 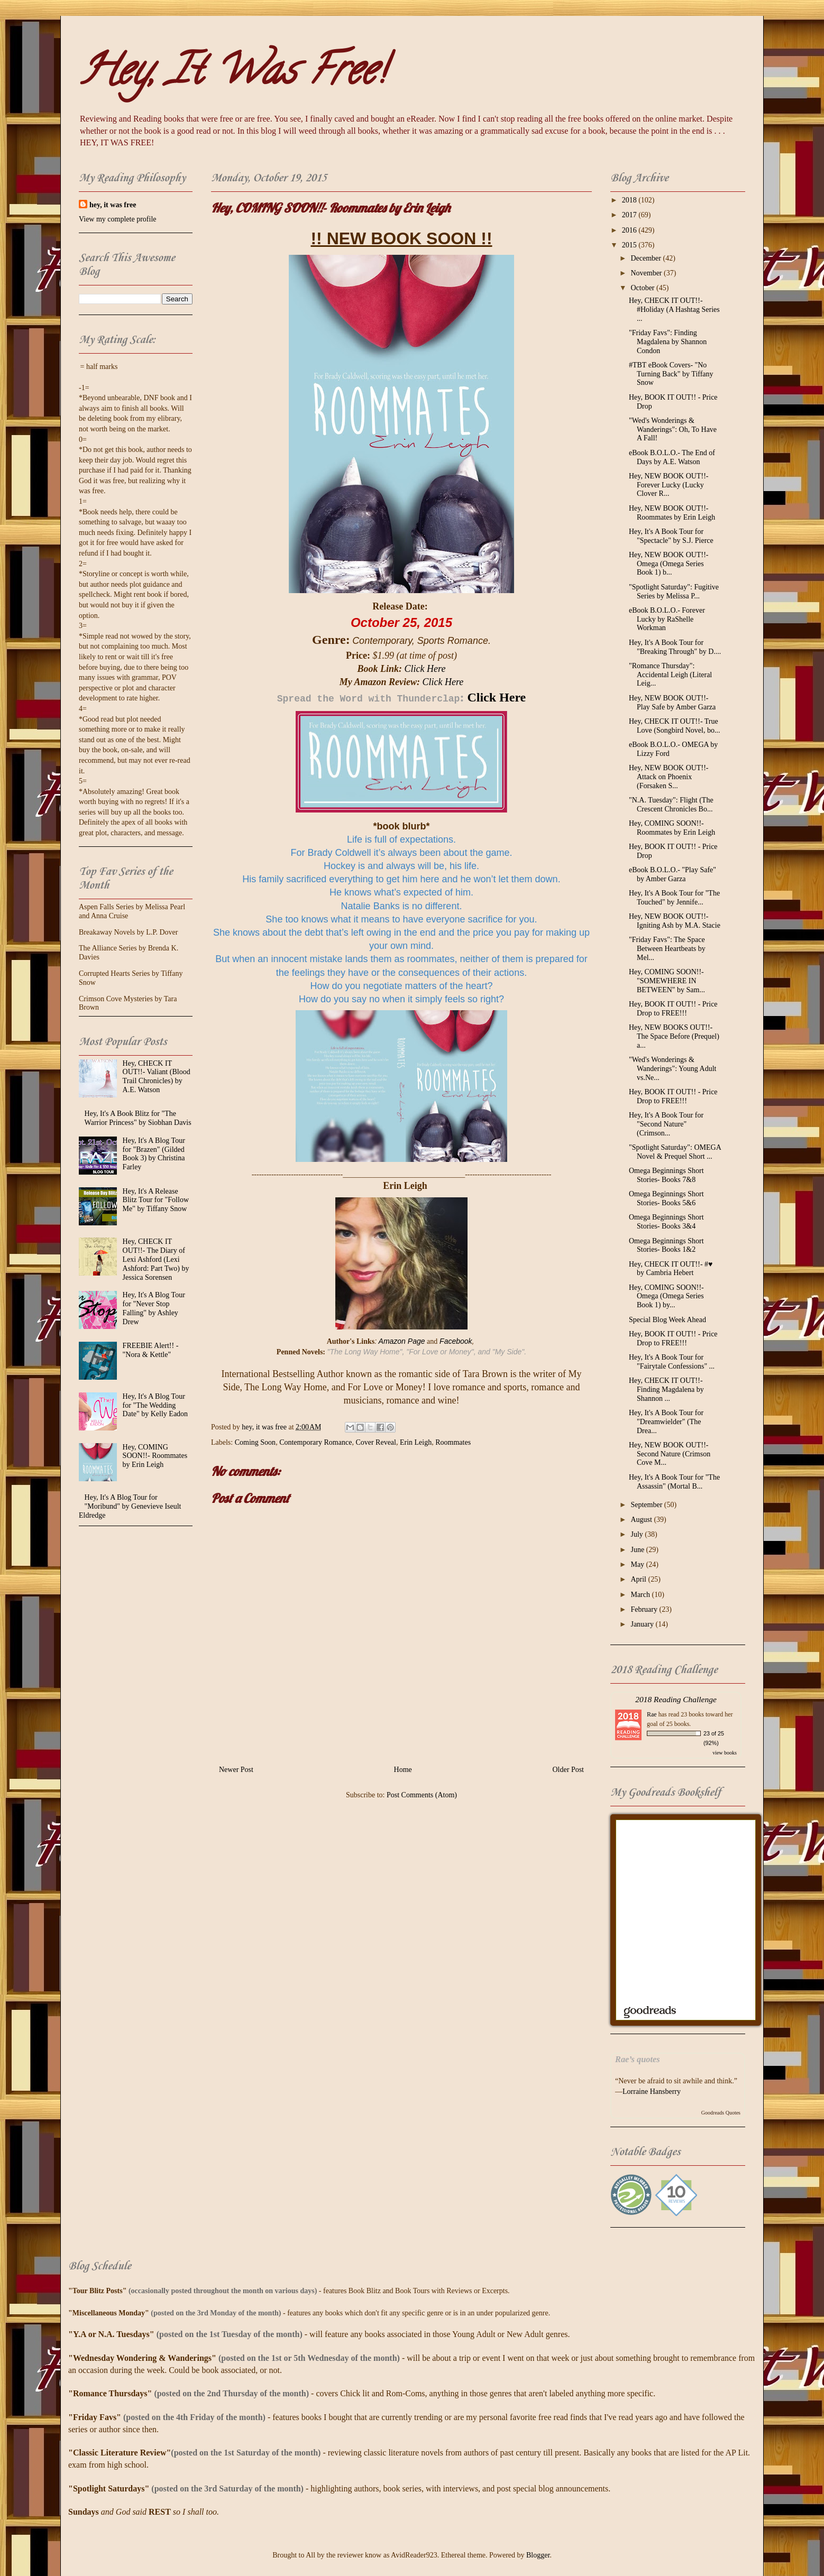 I want to click on Cover Reveal, so click(x=375, y=1442).